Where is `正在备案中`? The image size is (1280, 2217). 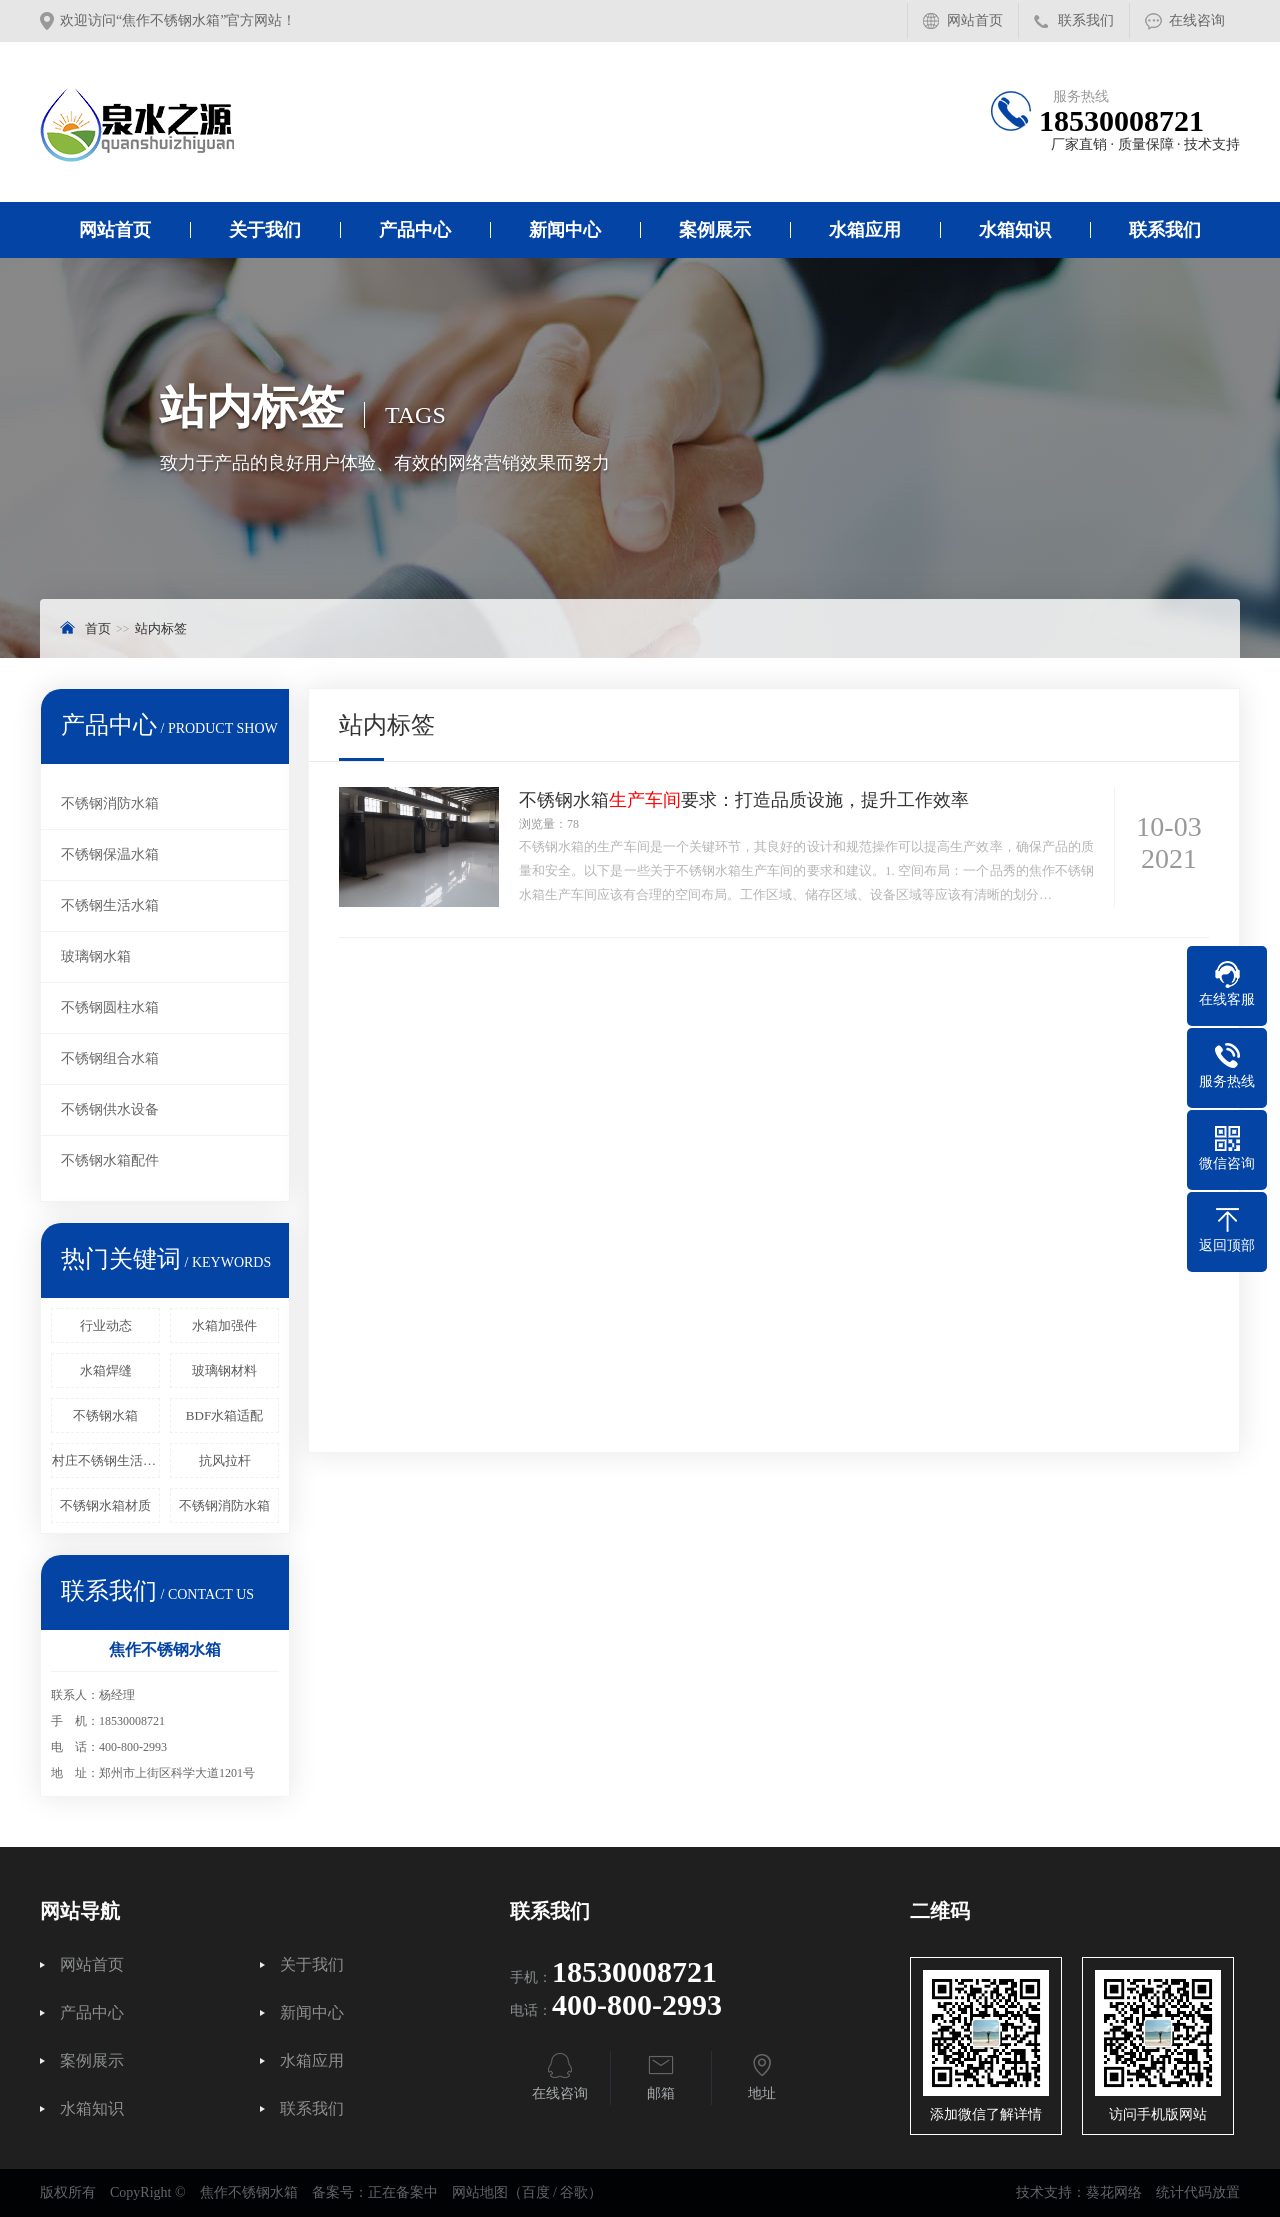 正在备案中 is located at coordinates (403, 2192).